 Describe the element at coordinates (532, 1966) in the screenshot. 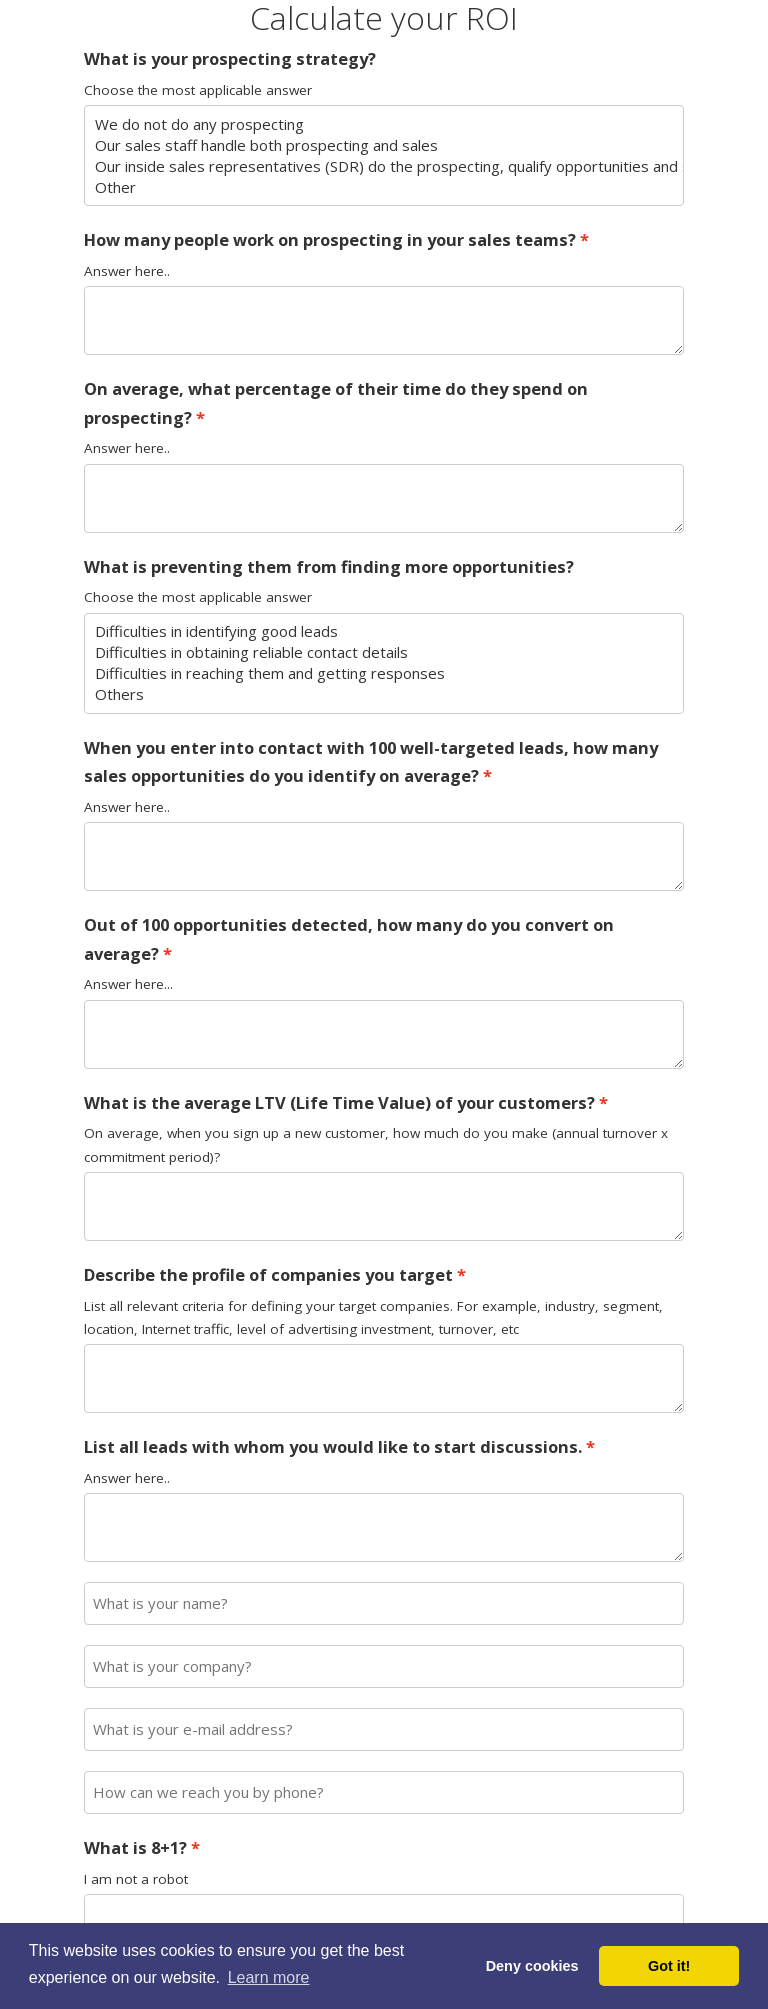

I see `Deny cookies [button]` at that location.